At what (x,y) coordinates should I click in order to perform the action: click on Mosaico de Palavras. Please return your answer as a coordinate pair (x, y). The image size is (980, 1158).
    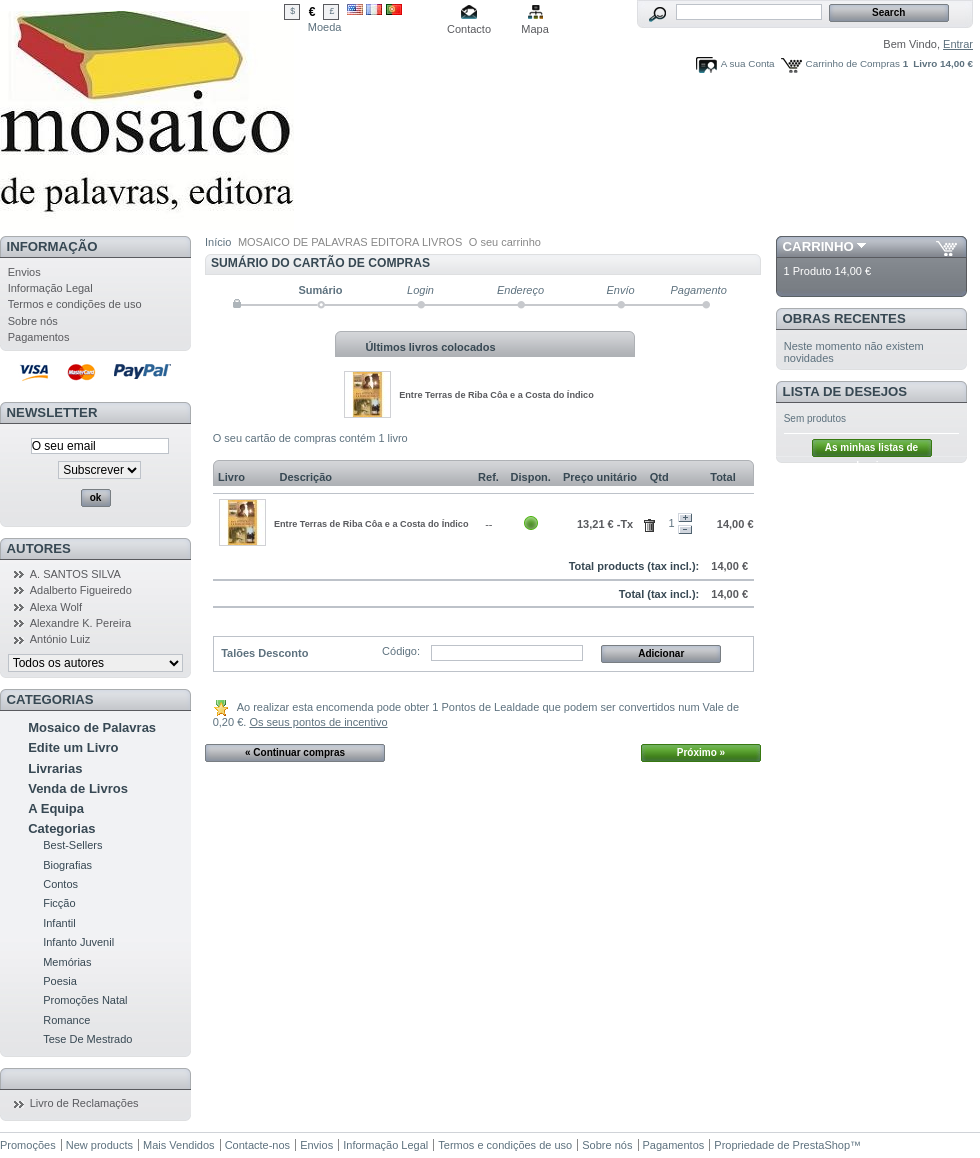
    Looking at the image, I should click on (92, 727).